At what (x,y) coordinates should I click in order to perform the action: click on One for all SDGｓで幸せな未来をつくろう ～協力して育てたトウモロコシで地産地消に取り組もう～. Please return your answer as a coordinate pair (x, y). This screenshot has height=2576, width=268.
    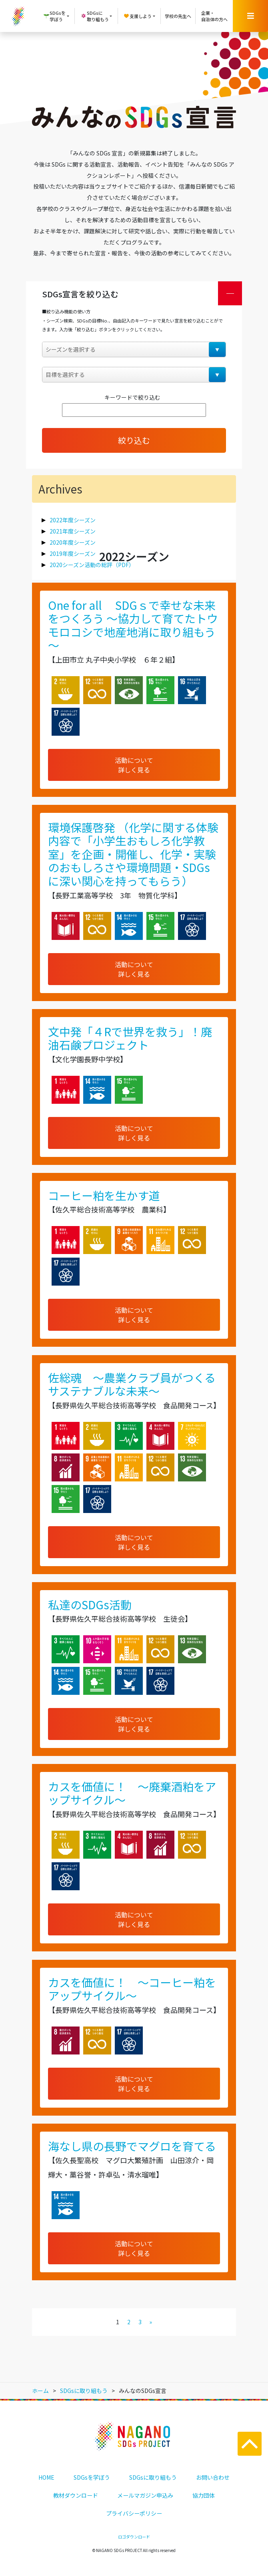
    Looking at the image, I should click on (133, 625).